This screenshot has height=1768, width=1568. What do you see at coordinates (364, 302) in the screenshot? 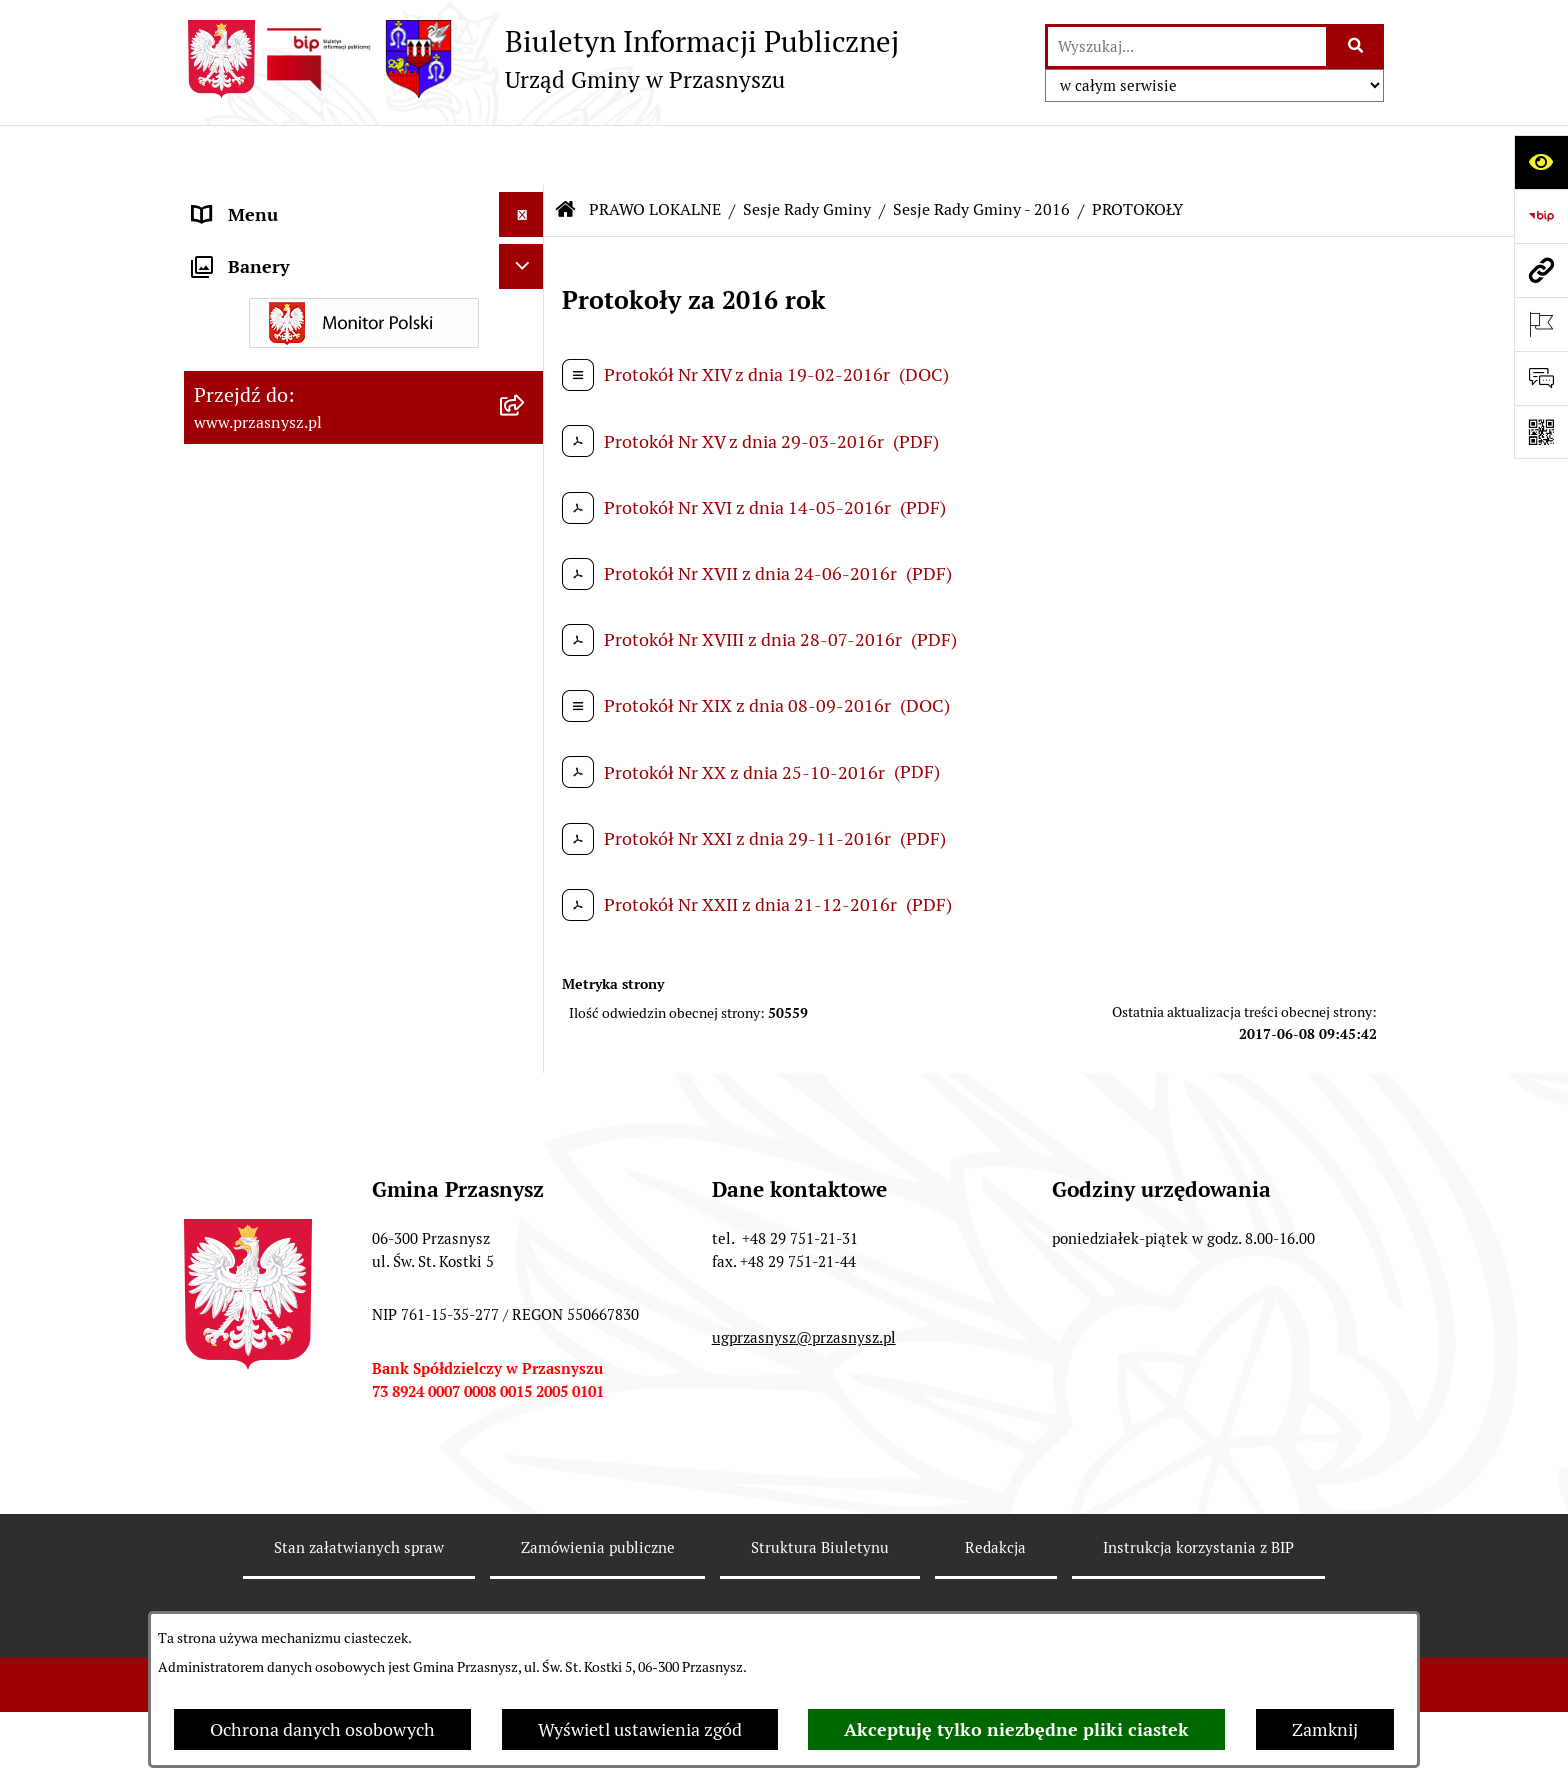
I see `[menuitem]` at bounding box center [364, 302].